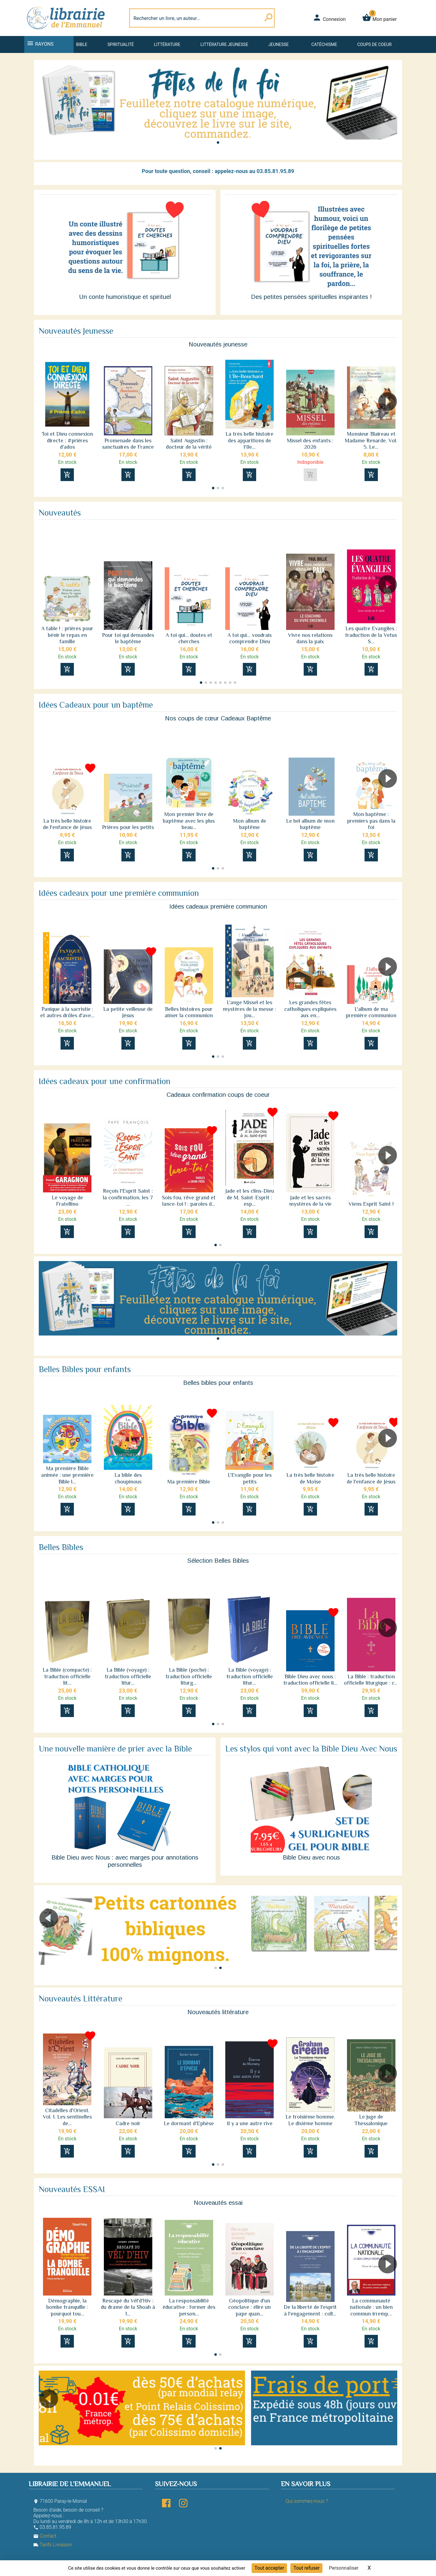 The width and height of the screenshot is (436, 2576). I want to click on Spiritualité, so click(120, 44).